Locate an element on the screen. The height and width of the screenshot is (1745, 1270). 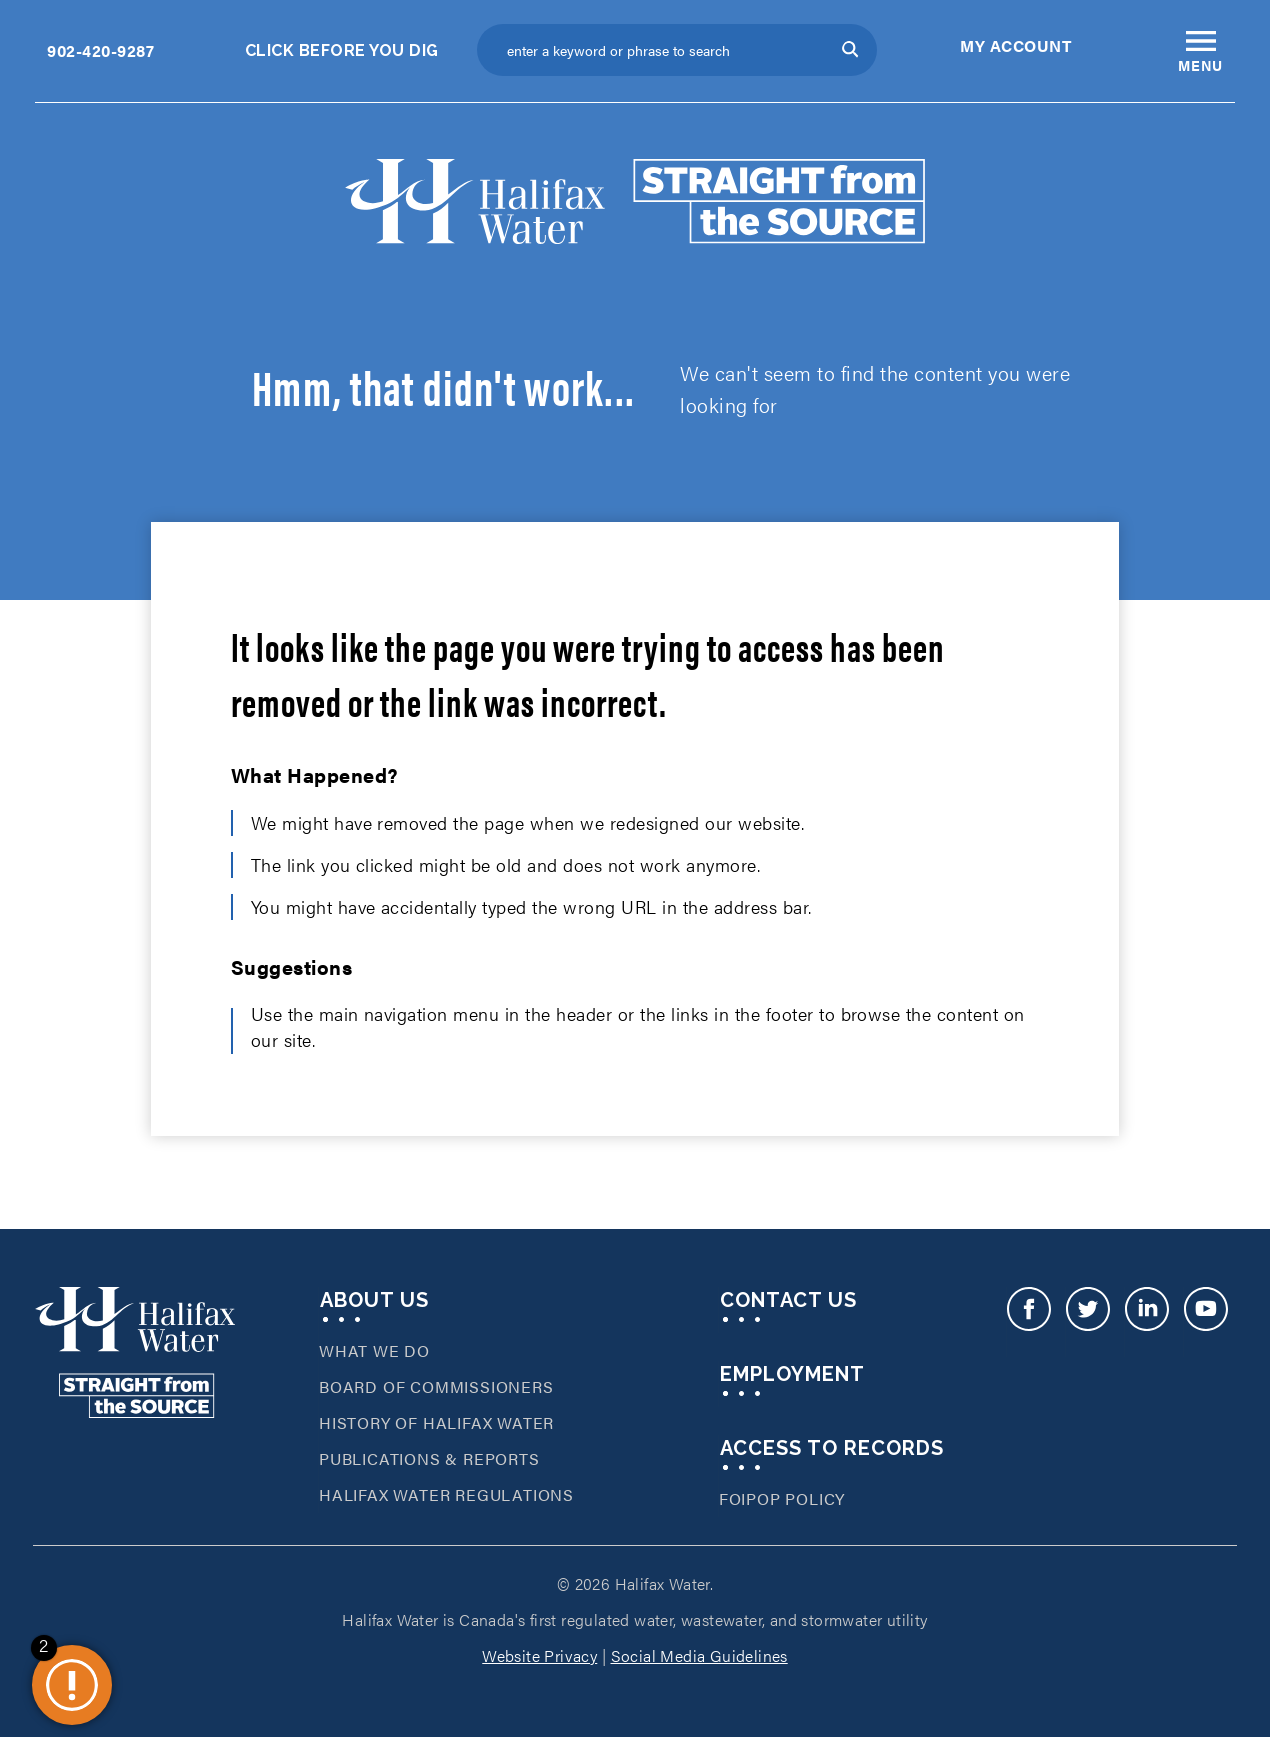
What We Do is located at coordinates (374, 1356).